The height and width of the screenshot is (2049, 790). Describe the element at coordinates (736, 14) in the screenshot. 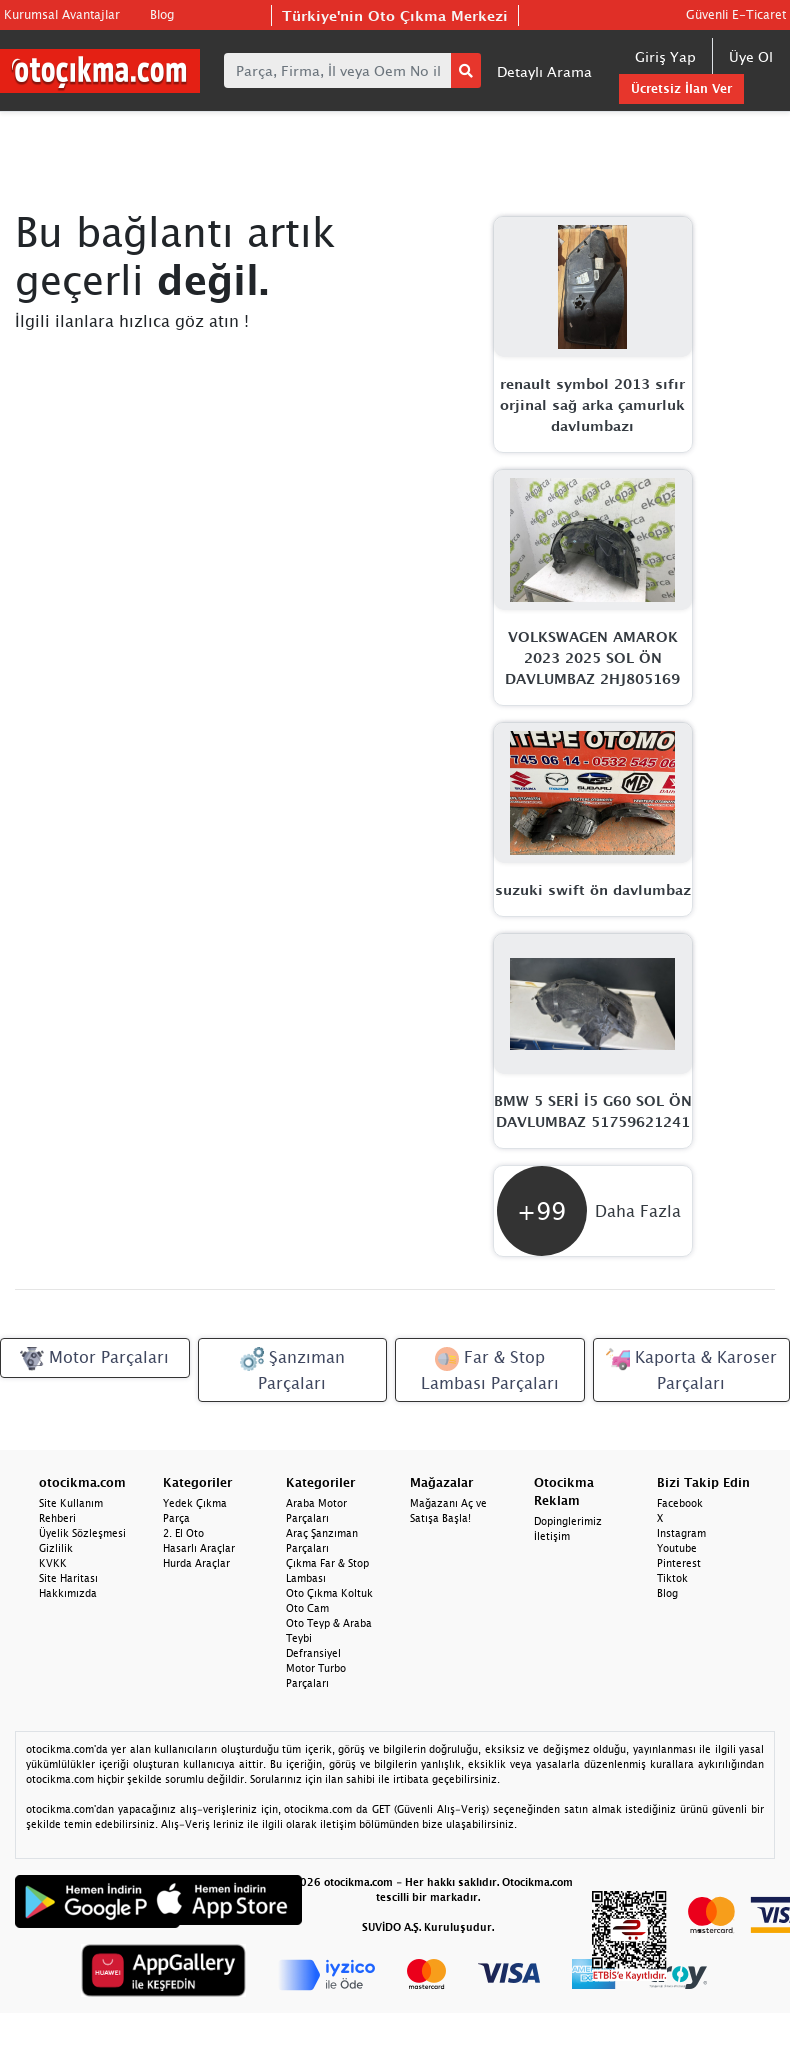

I see `Güvenli E-Ticaret` at that location.